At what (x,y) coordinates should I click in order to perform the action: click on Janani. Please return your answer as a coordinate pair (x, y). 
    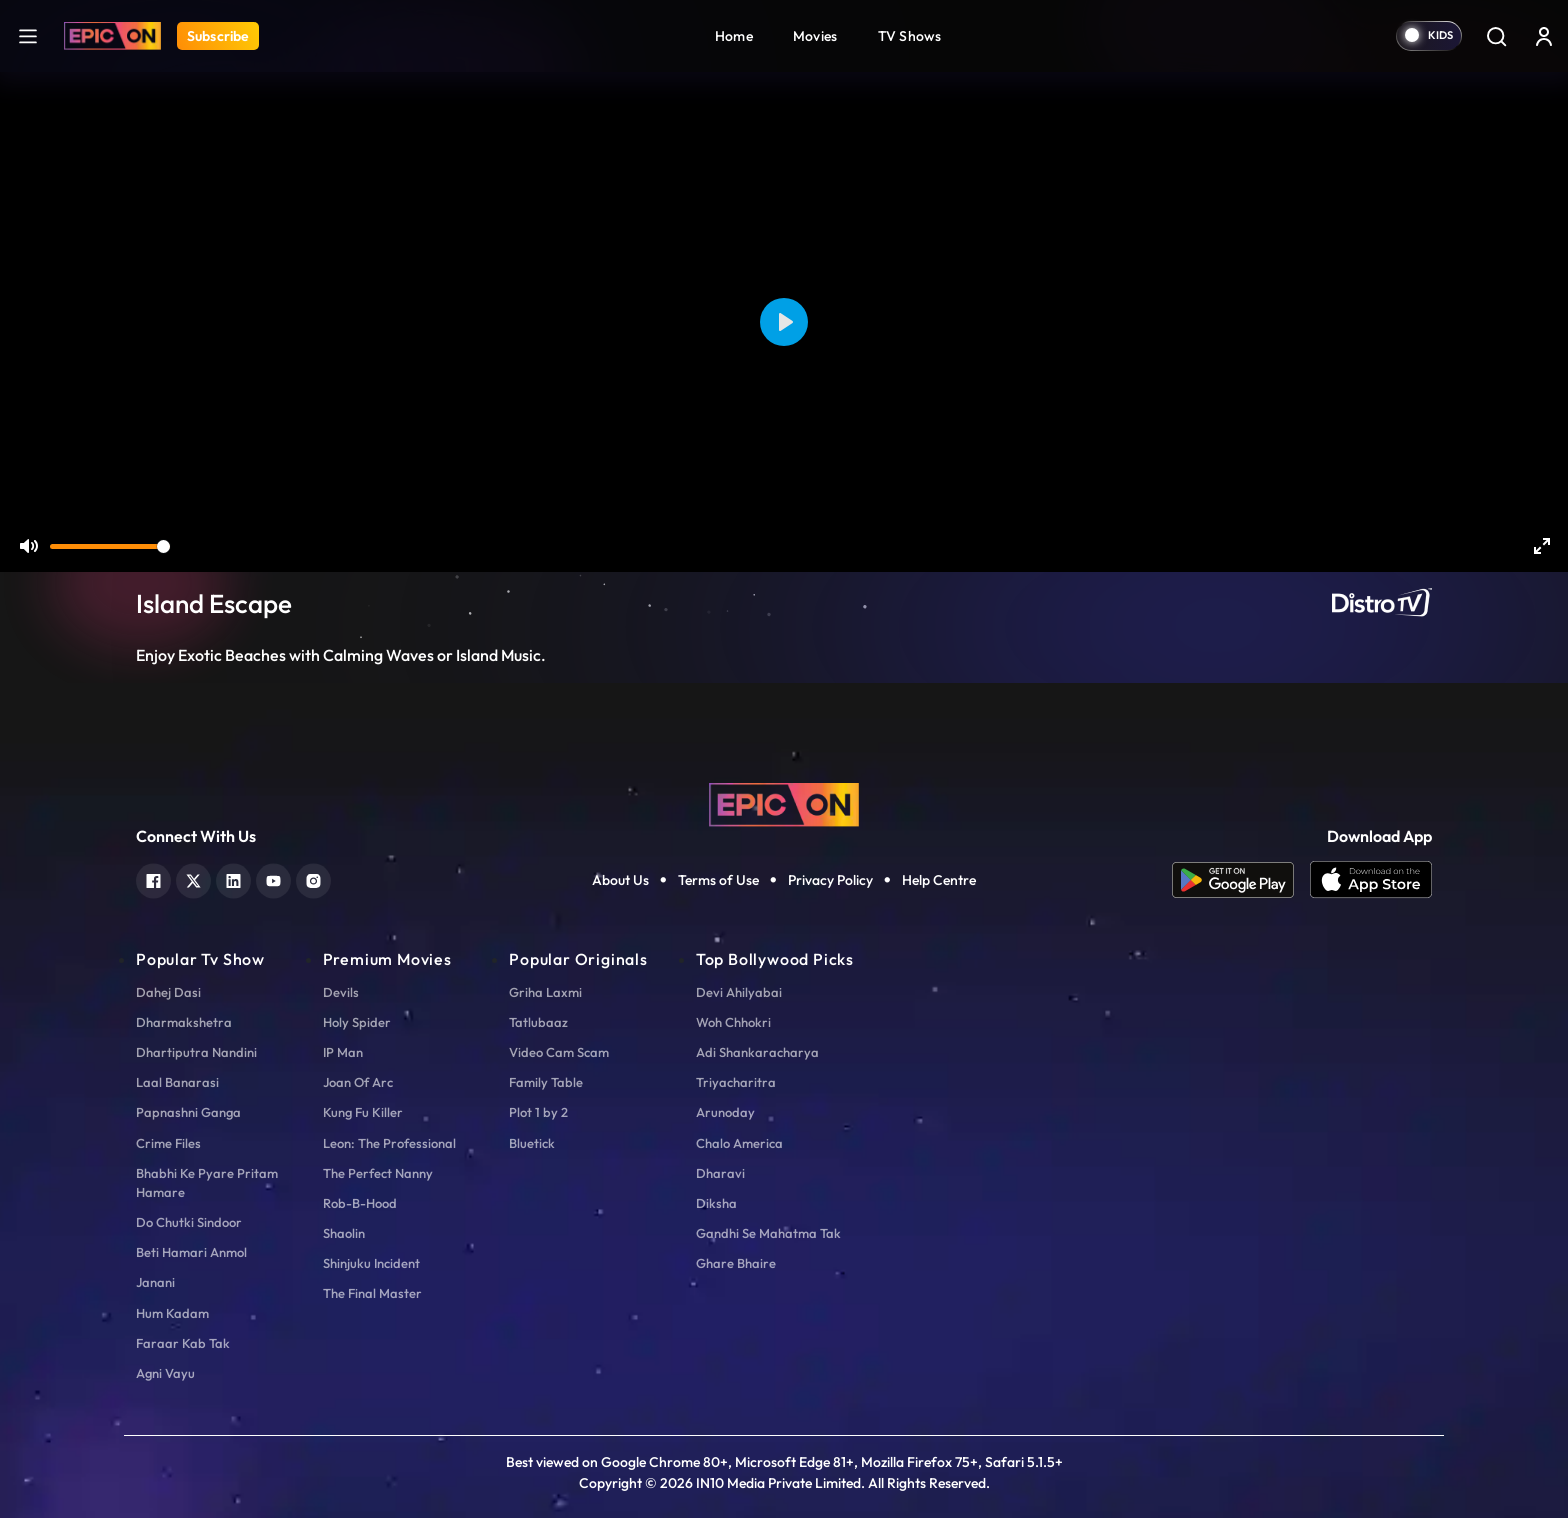
    Looking at the image, I should click on (155, 1282).